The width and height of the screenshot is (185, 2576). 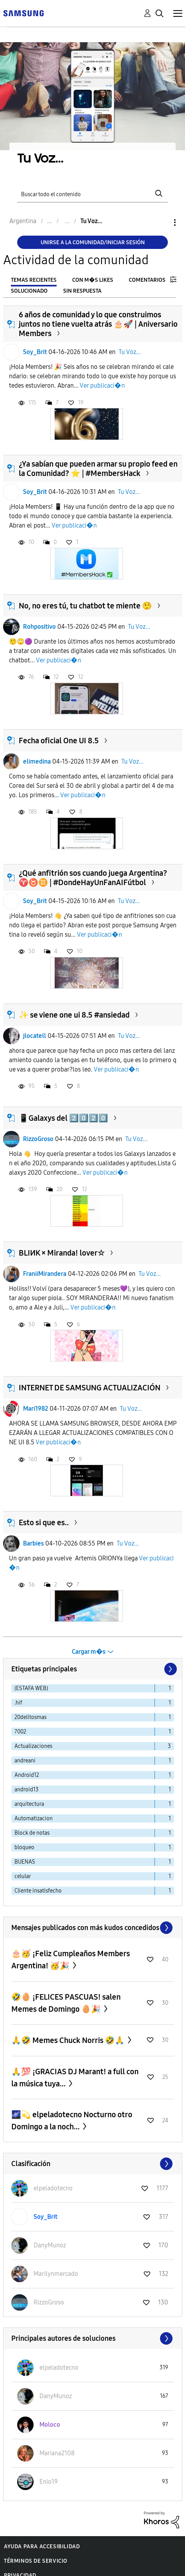 I want to click on INTERNET DE SAMSUNG ACTUALIZACIÓN, so click(x=89, y=1387).